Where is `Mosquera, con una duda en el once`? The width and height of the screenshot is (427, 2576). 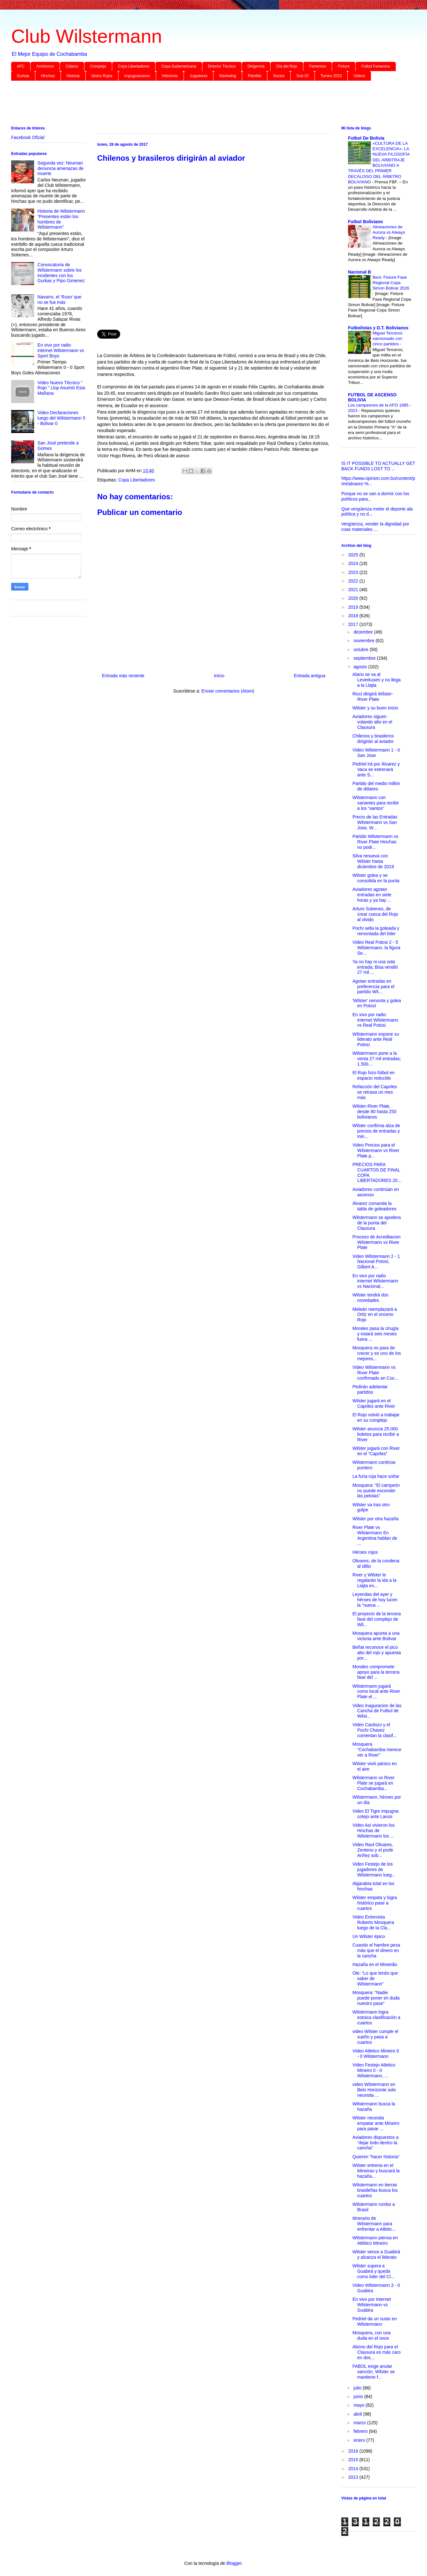 Mosquera, con una duda en el once is located at coordinates (371, 2335).